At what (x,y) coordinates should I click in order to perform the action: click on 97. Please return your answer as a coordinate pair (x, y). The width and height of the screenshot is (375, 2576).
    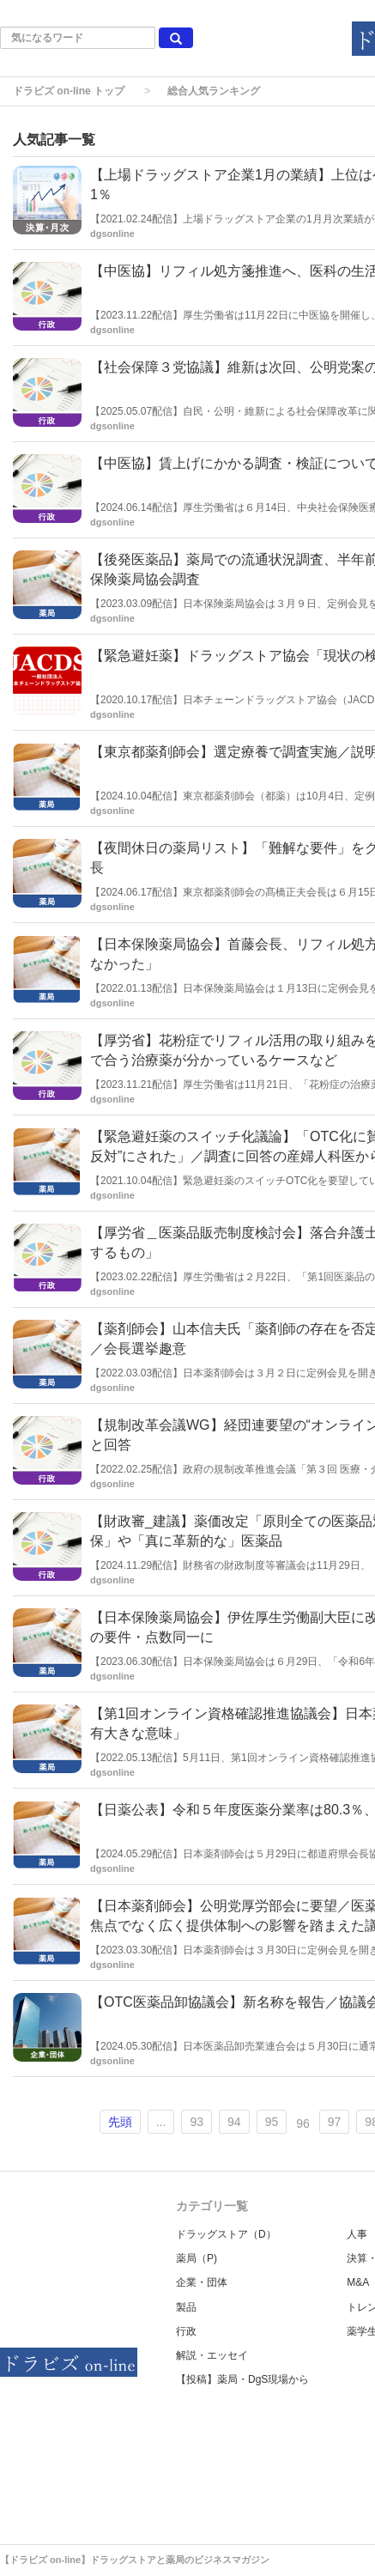
    Looking at the image, I should click on (335, 2122).